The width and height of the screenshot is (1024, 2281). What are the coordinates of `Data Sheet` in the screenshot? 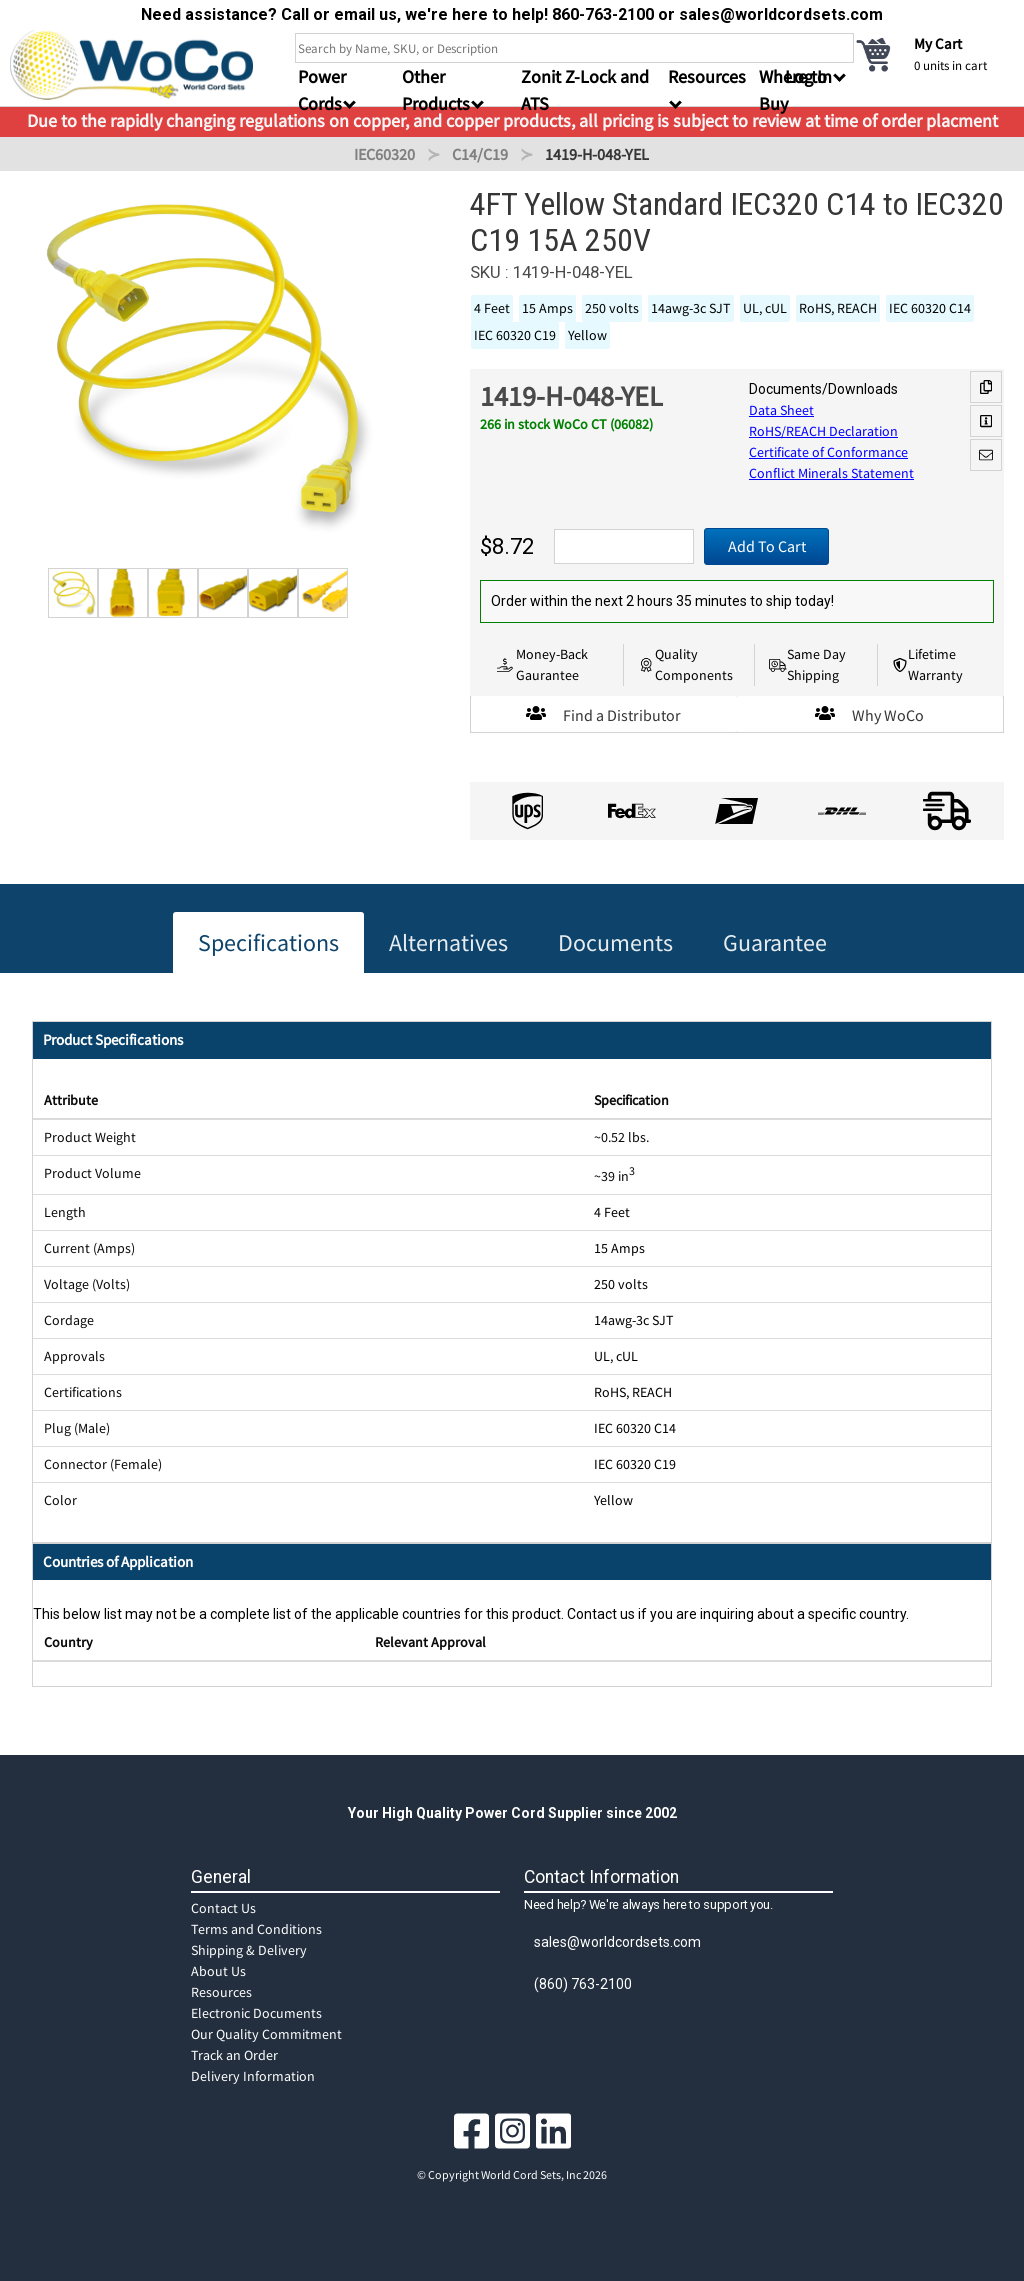 It's located at (781, 410).